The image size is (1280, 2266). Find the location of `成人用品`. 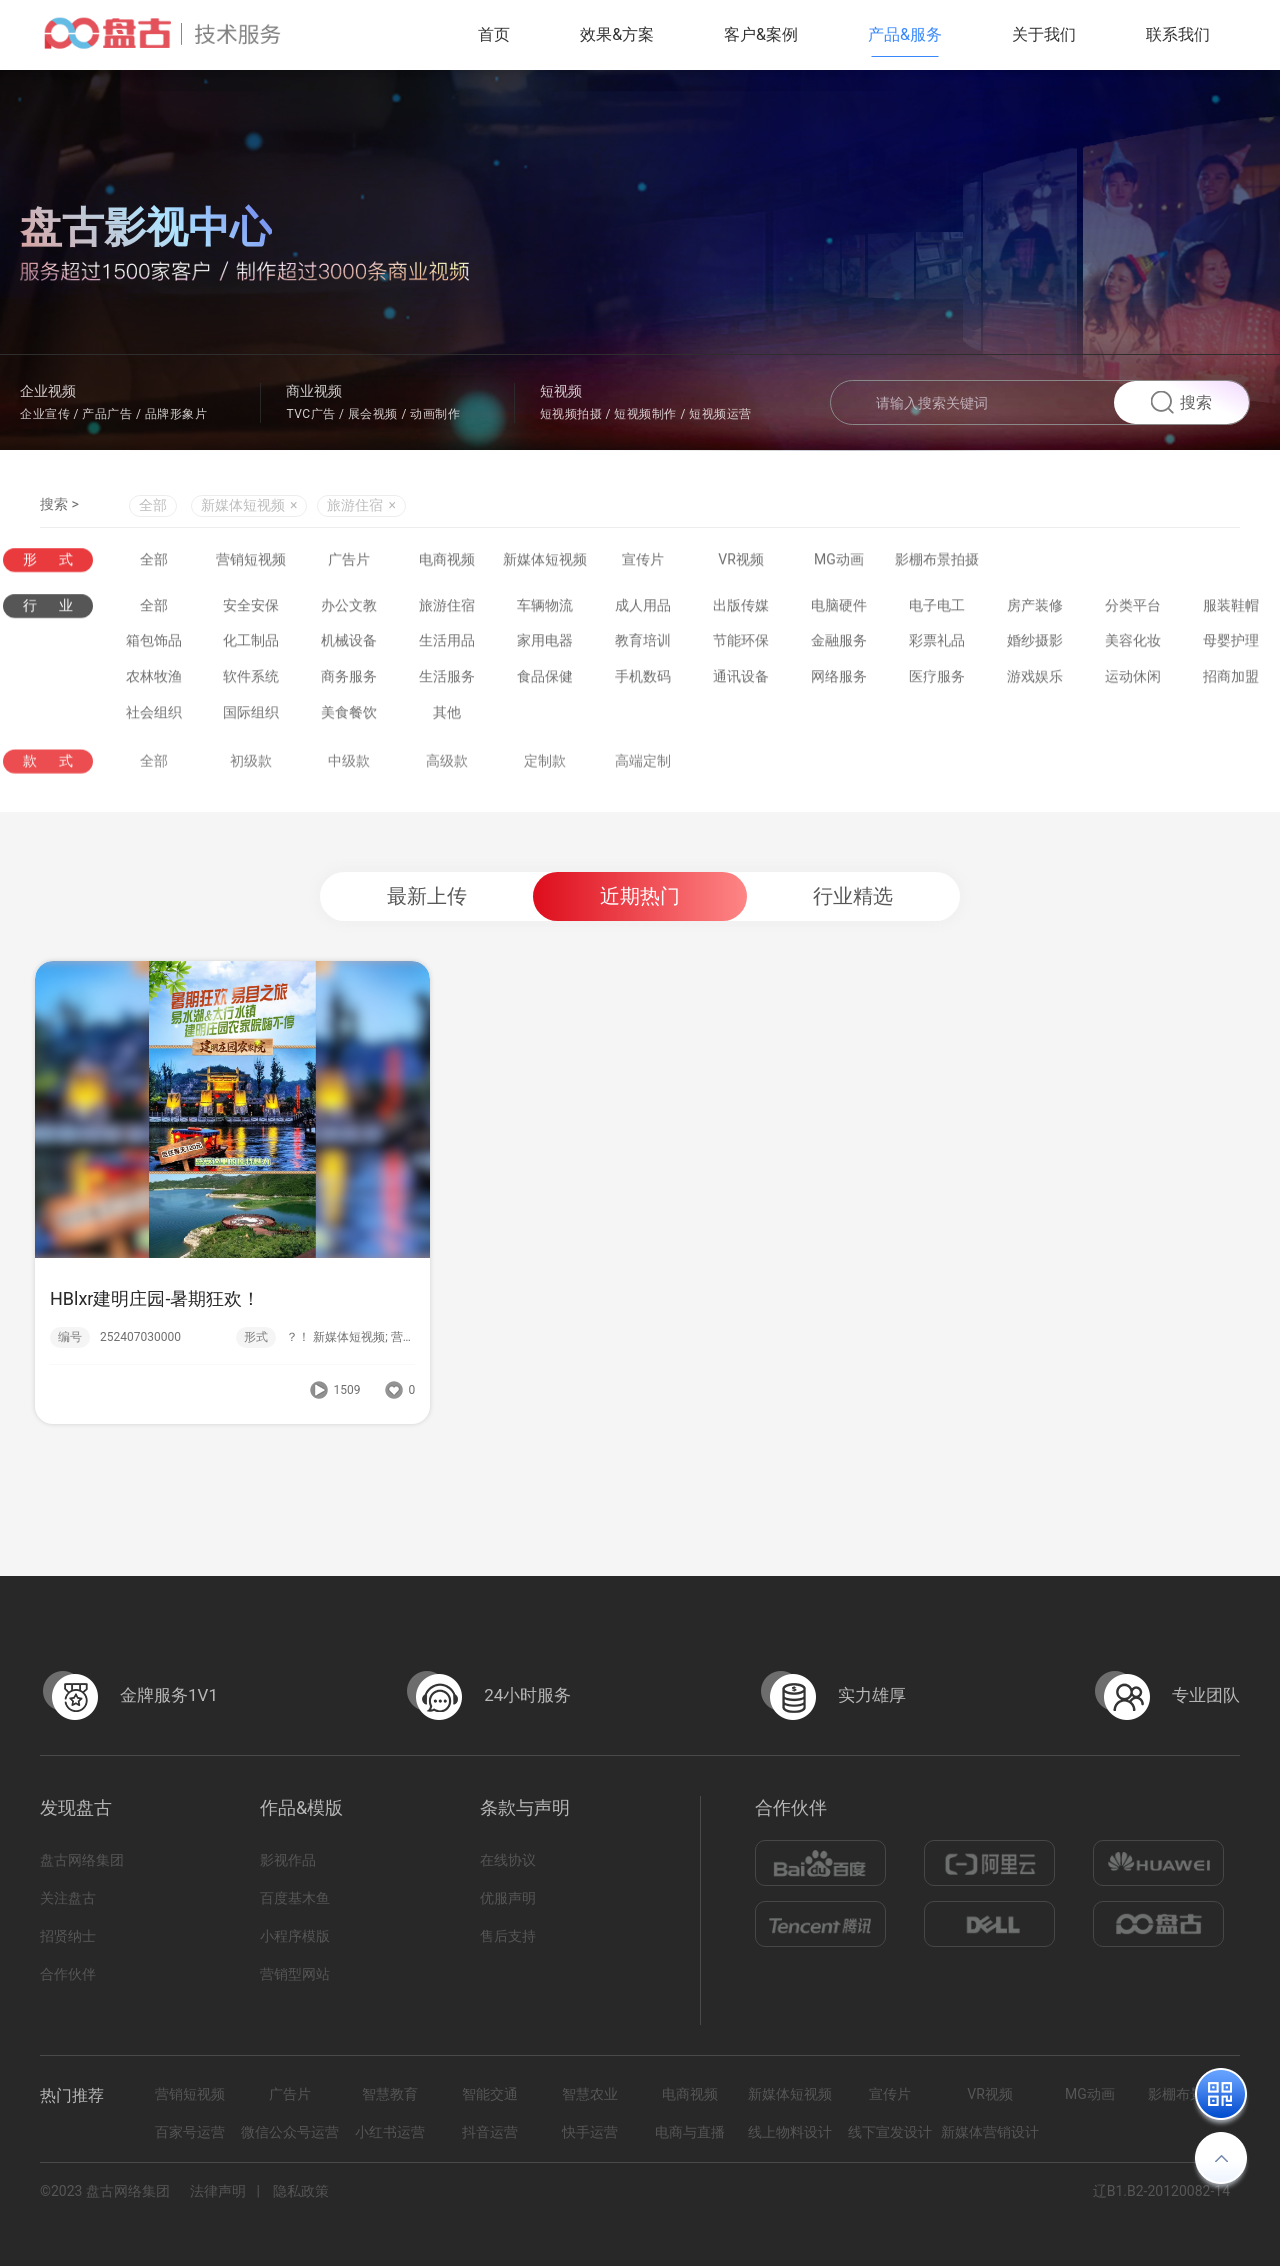

成人用品 is located at coordinates (643, 611).